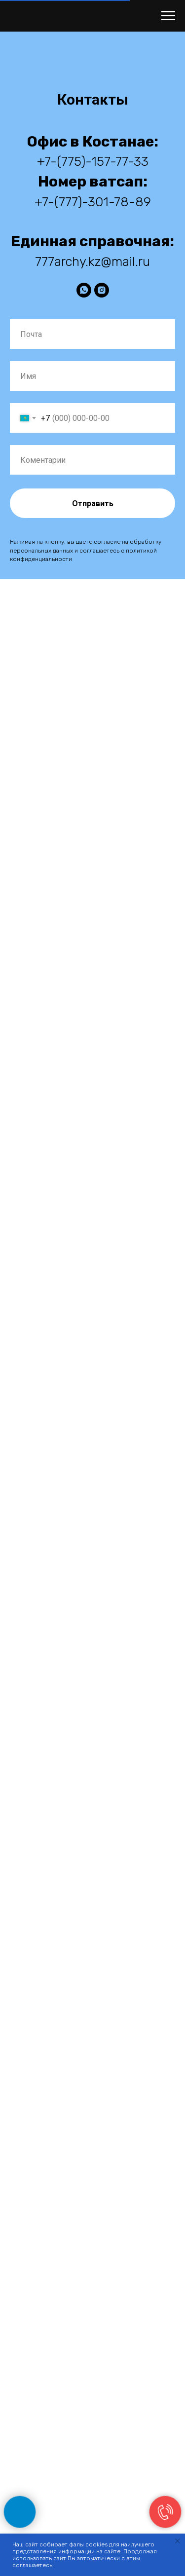 This screenshot has width=185, height=2576. What do you see at coordinates (168, 16) in the screenshot?
I see `[Навигационное меню]` at bounding box center [168, 16].